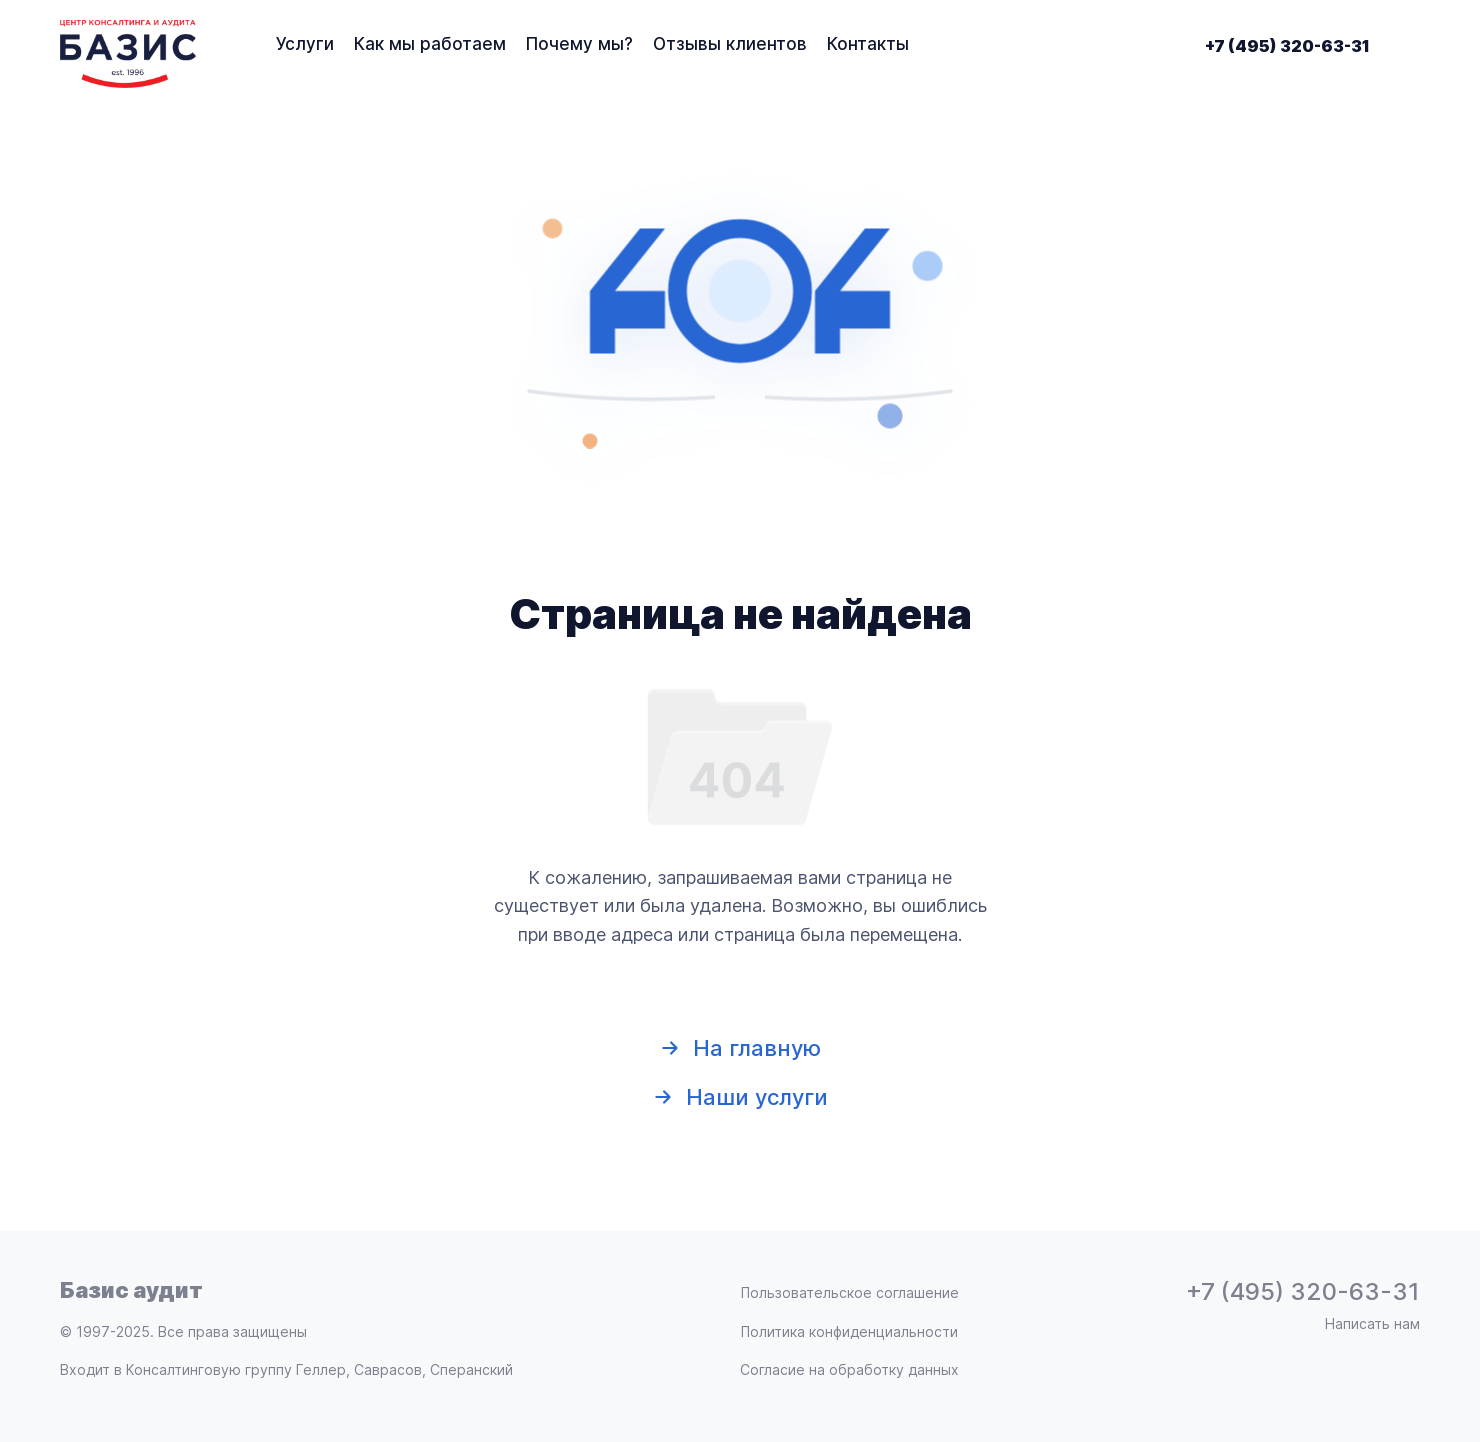  Describe the element at coordinates (1372, 1324) in the screenshot. I see `Написать нам` at that location.